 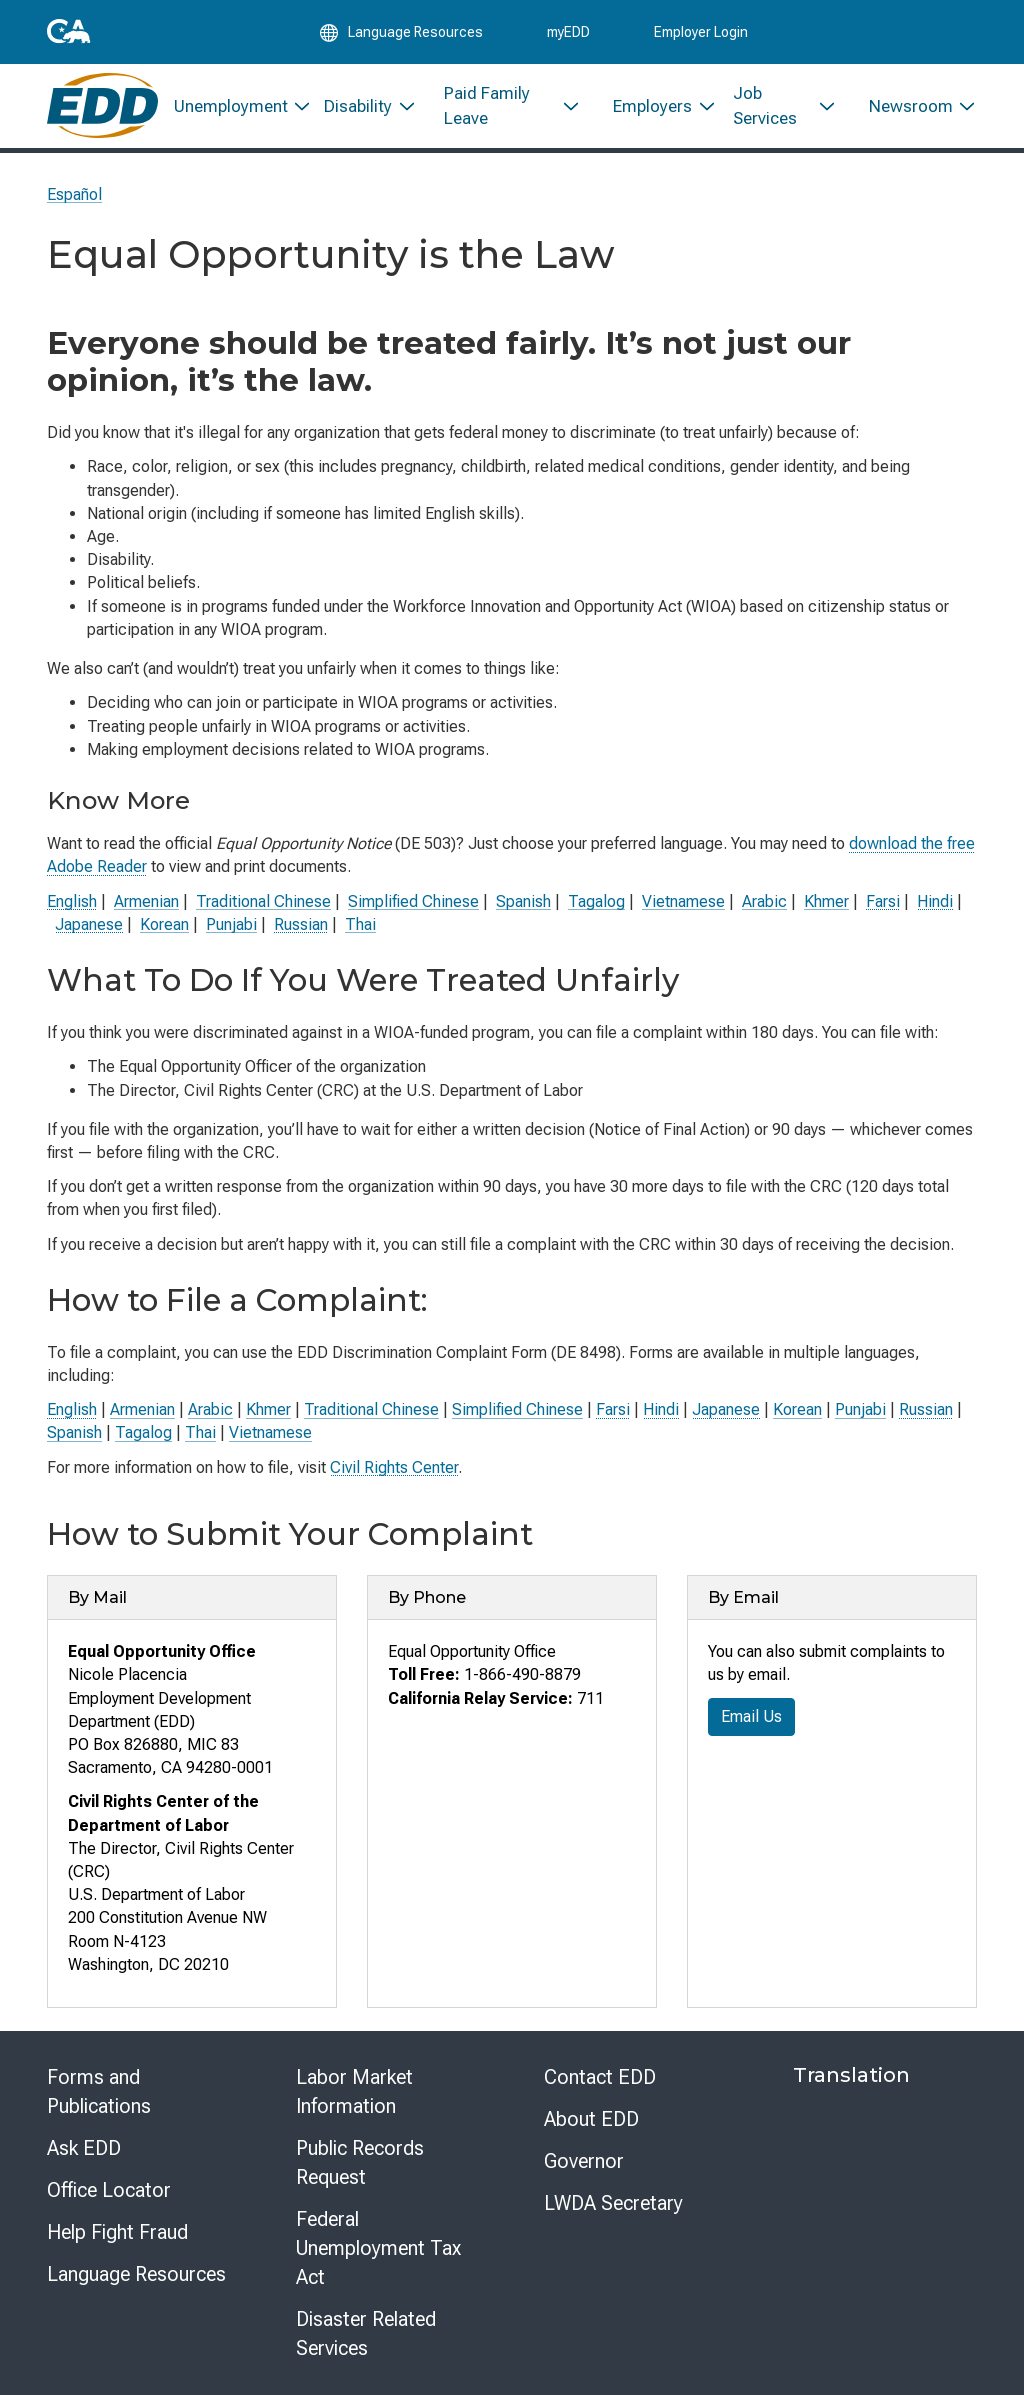 I want to click on Thai, so click(x=360, y=924).